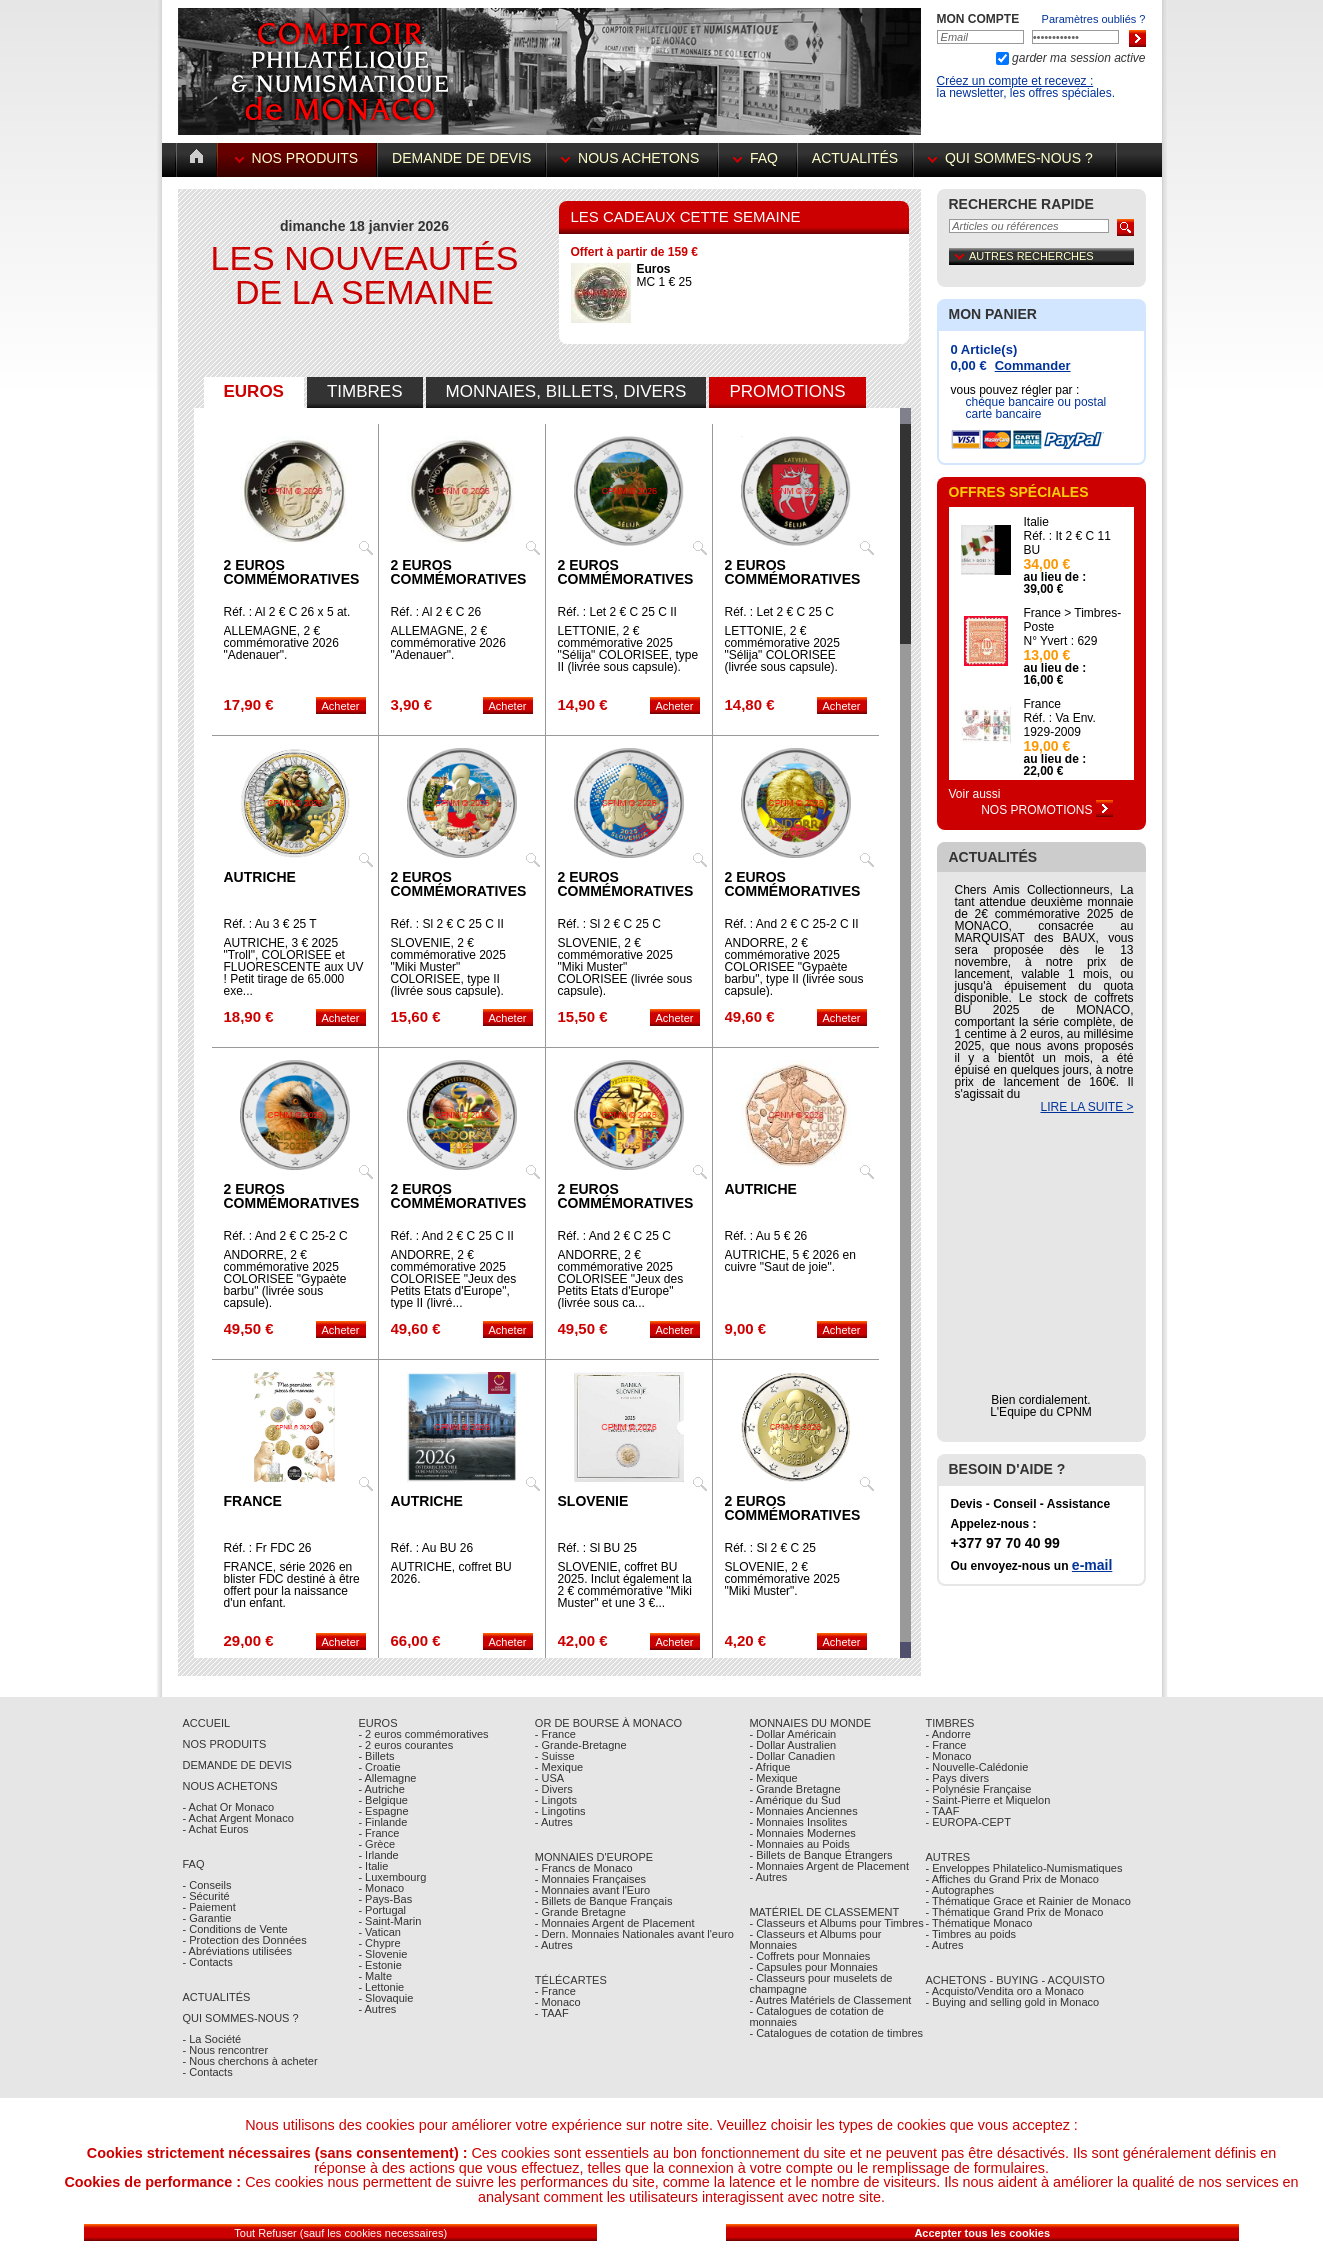  What do you see at coordinates (798, 1822) in the screenshot?
I see `- Monnaies Insolites` at bounding box center [798, 1822].